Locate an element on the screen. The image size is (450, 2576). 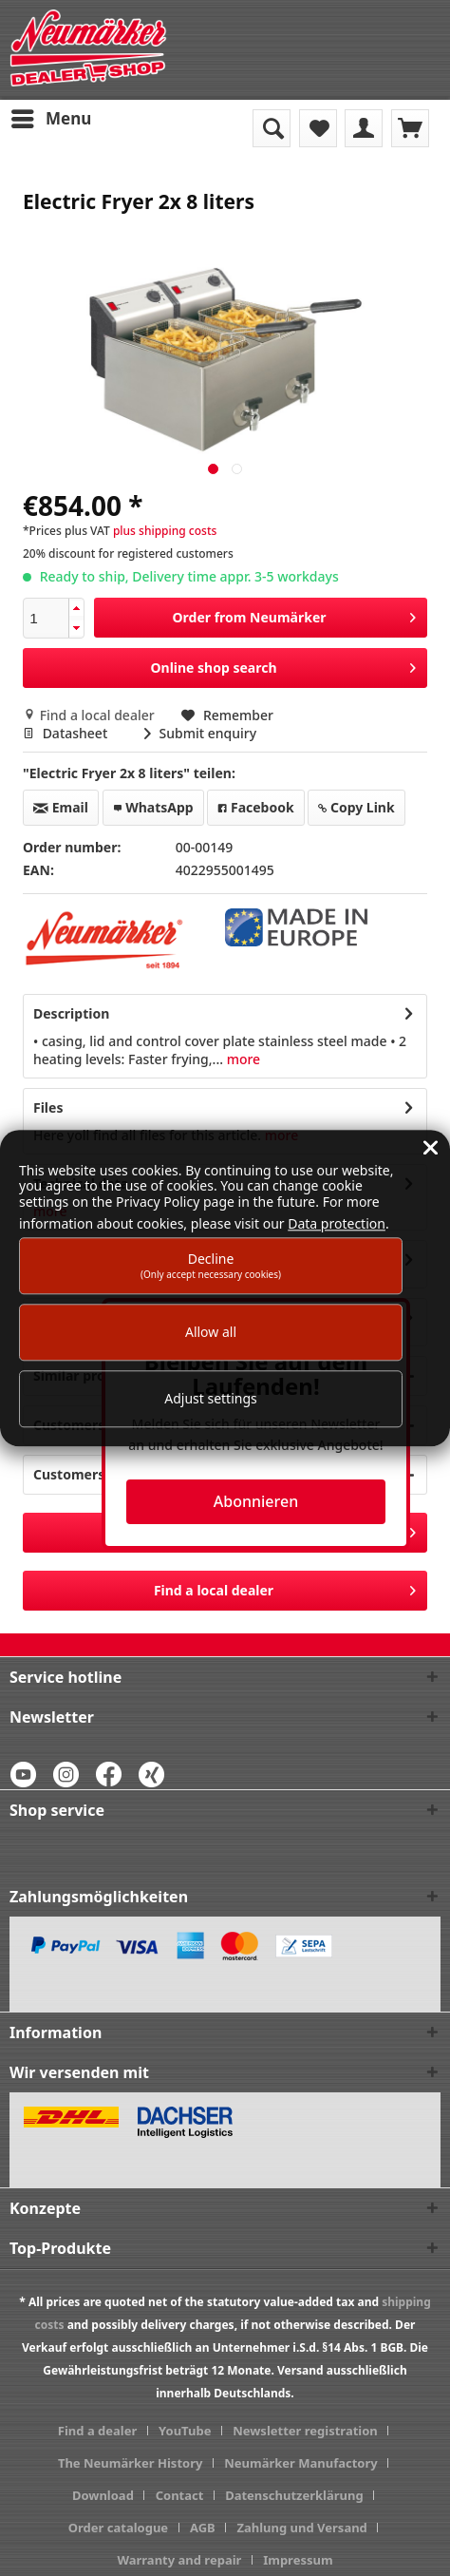
[button] is located at coordinates (76, 609).